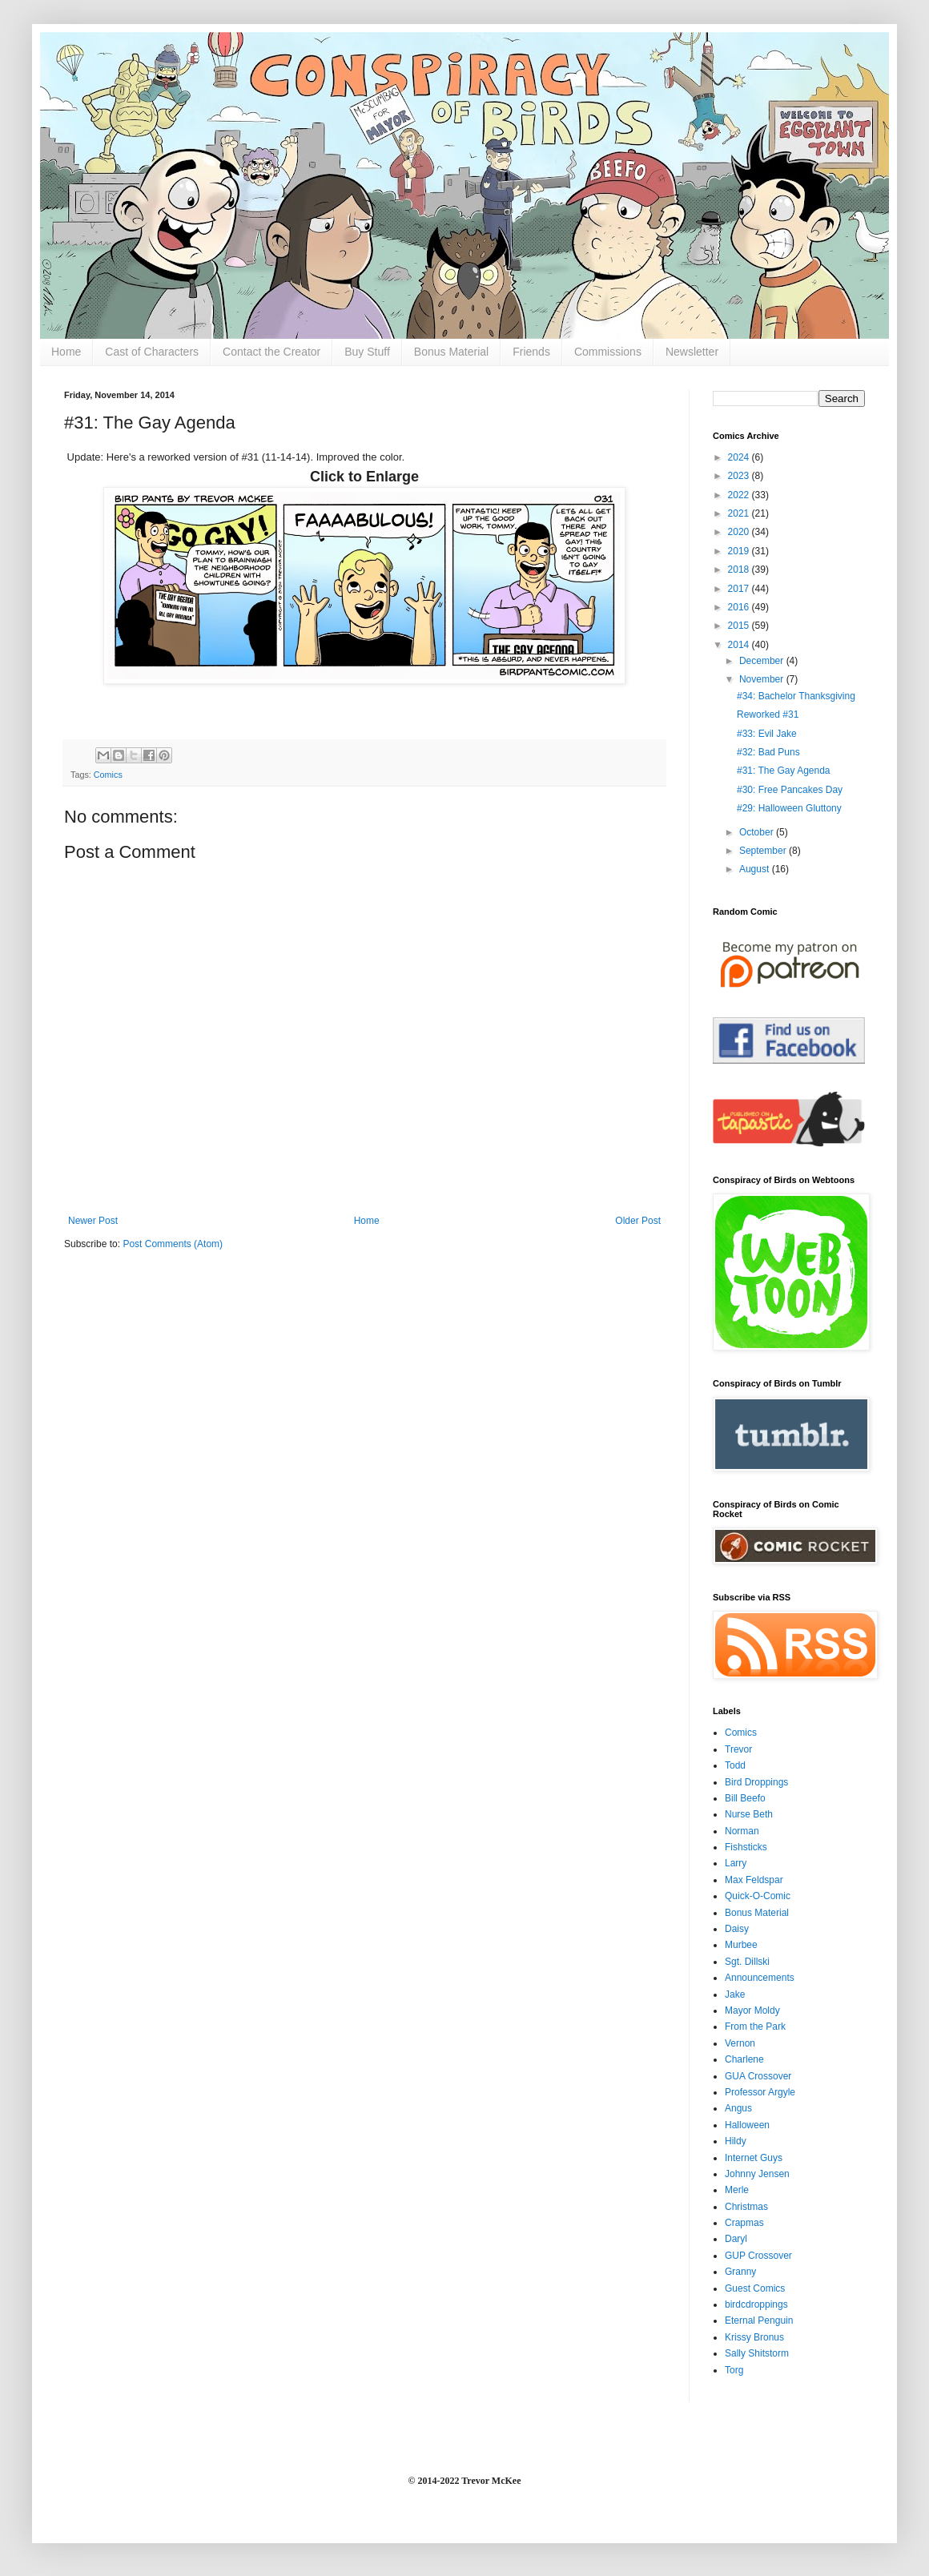 This screenshot has width=929, height=2576. Describe the element at coordinates (783, 770) in the screenshot. I see `#31: The Gay Agenda` at that location.